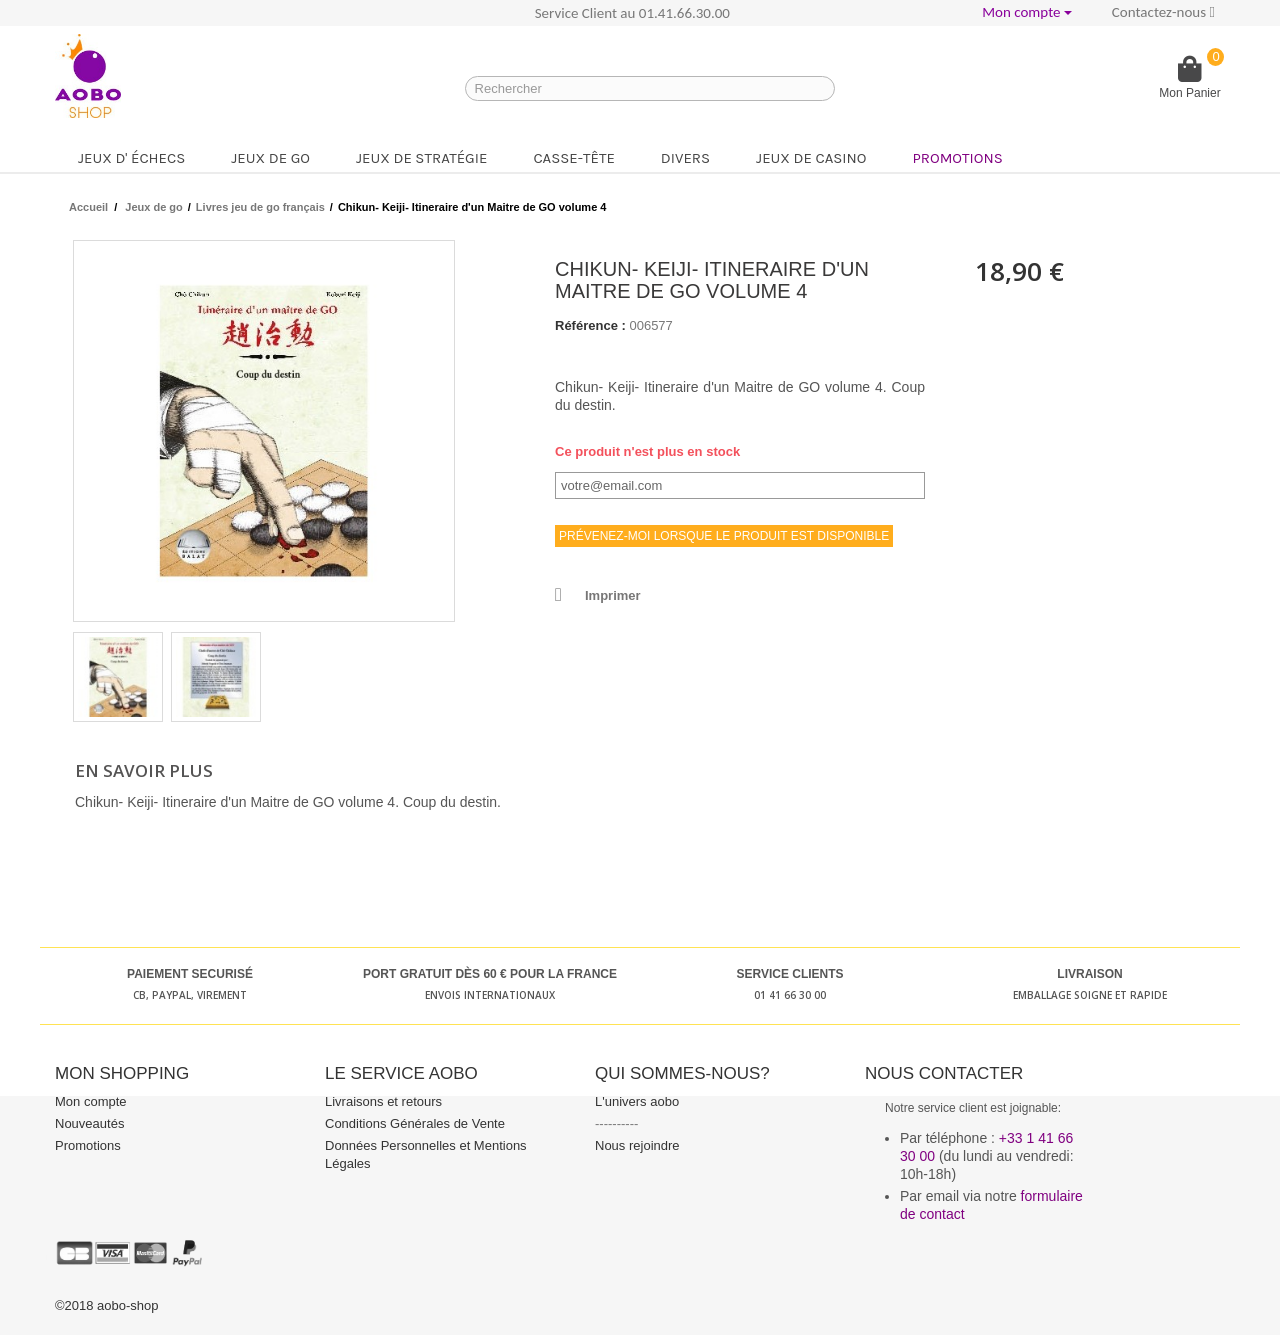 This screenshot has width=1280, height=1335. I want to click on Nous rejoindre, so click(637, 1145).